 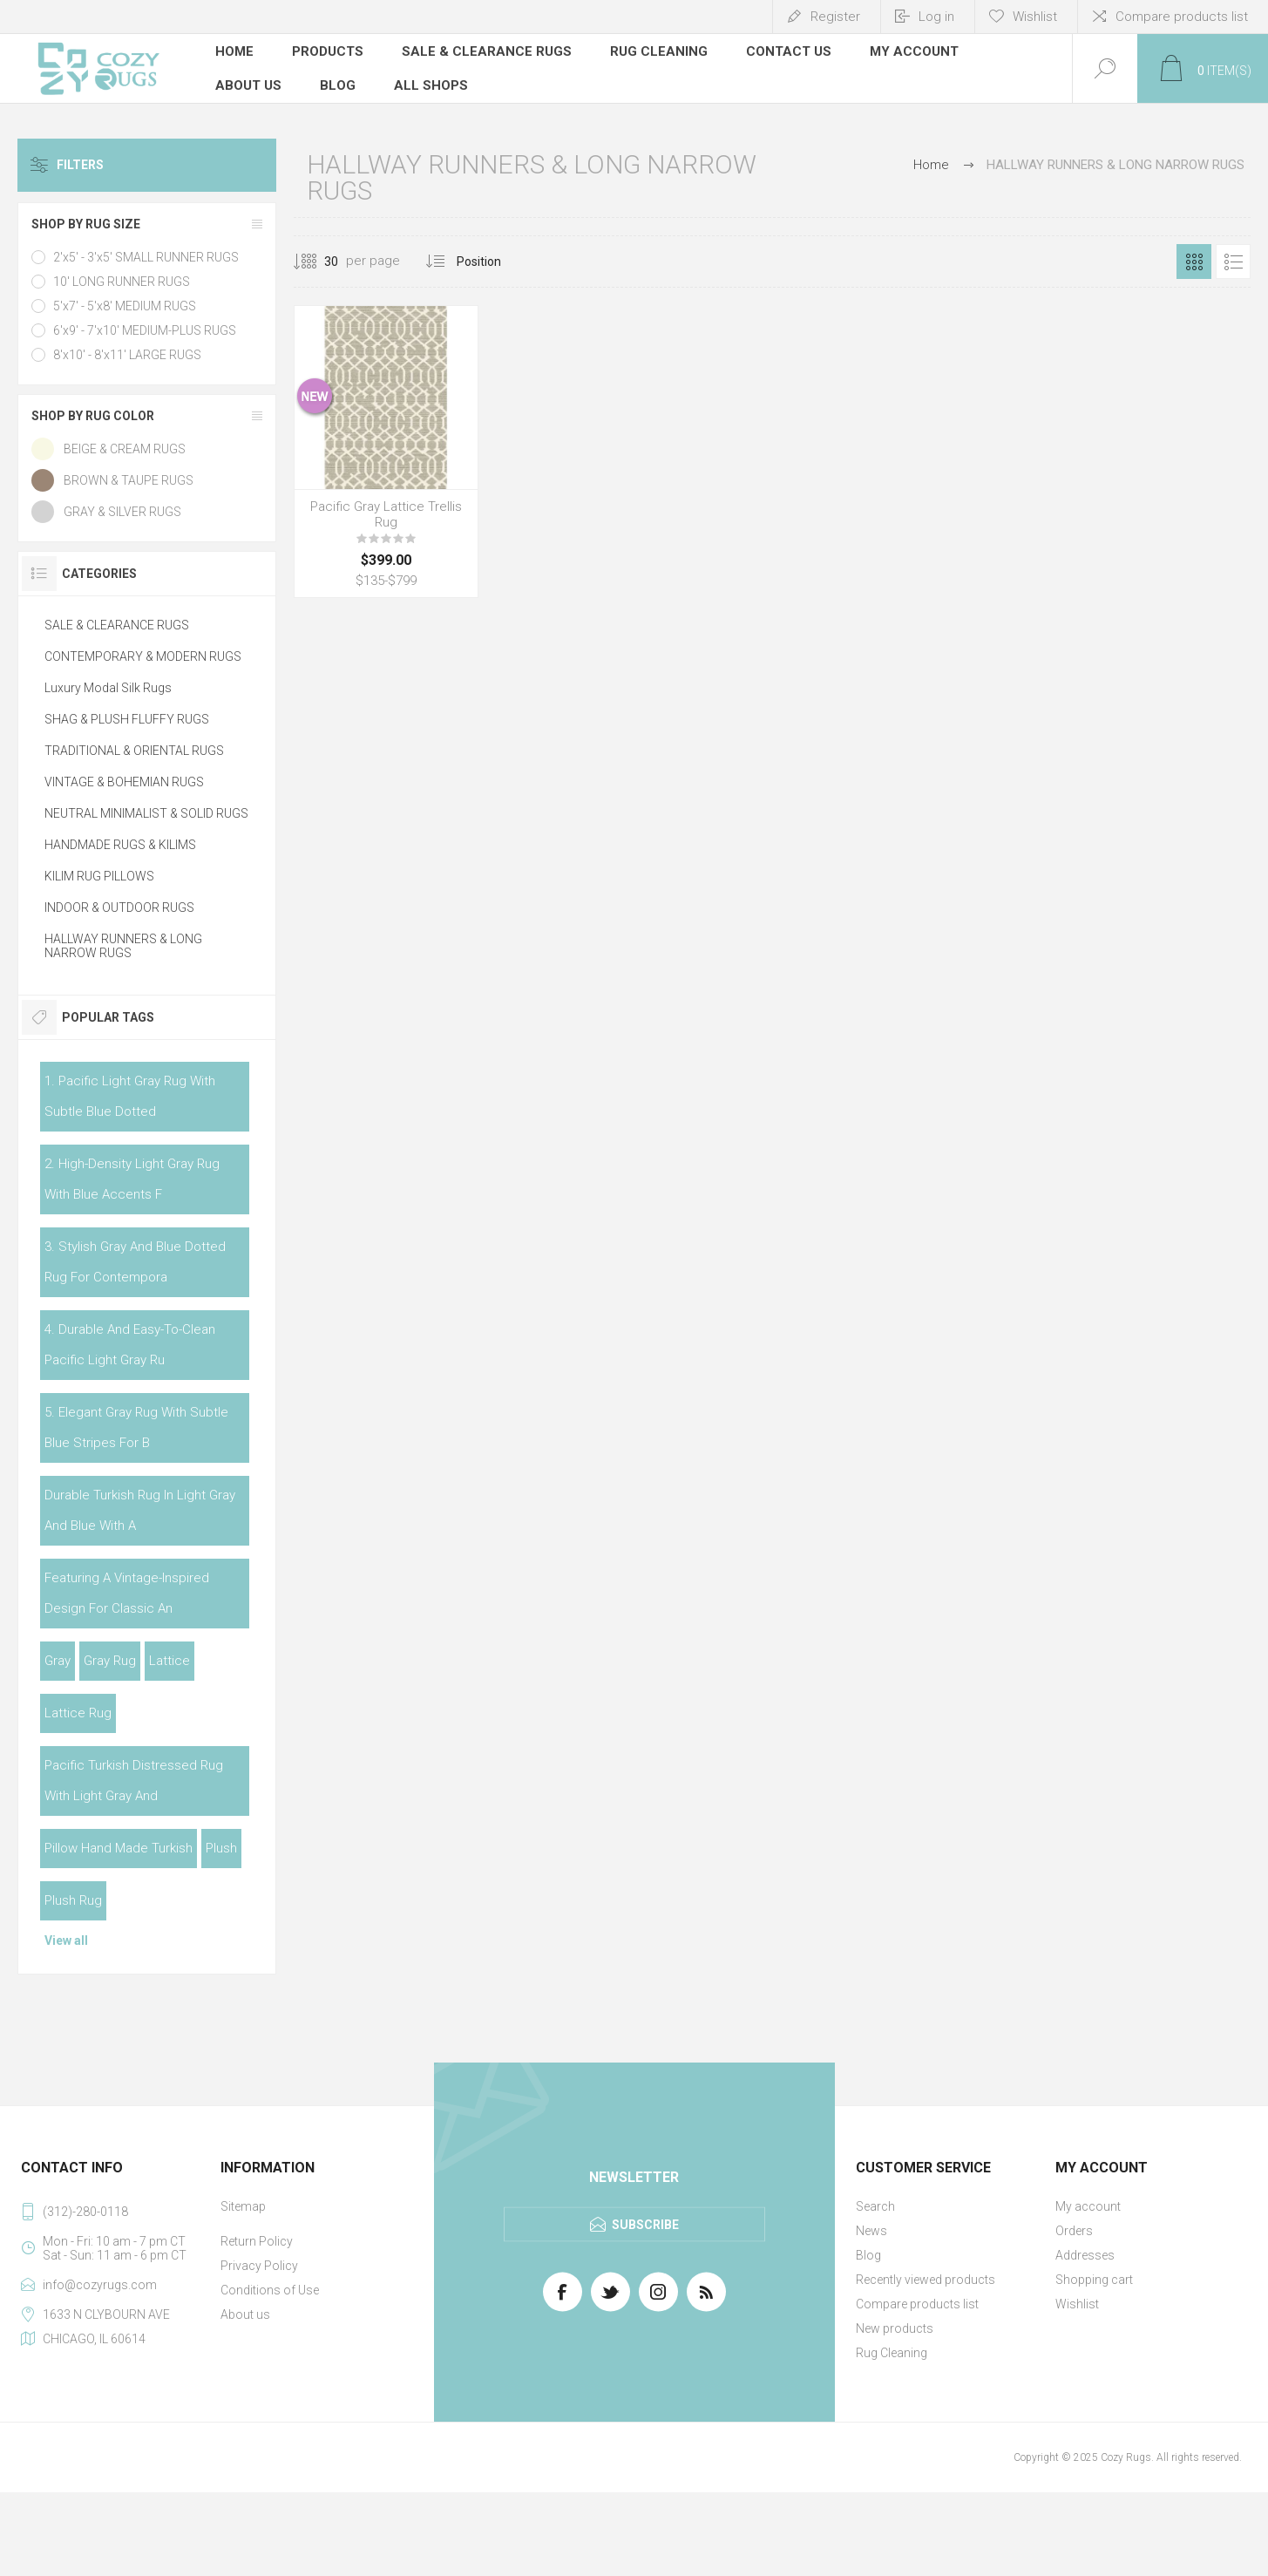 I want to click on Conditions of Use, so click(x=269, y=2290).